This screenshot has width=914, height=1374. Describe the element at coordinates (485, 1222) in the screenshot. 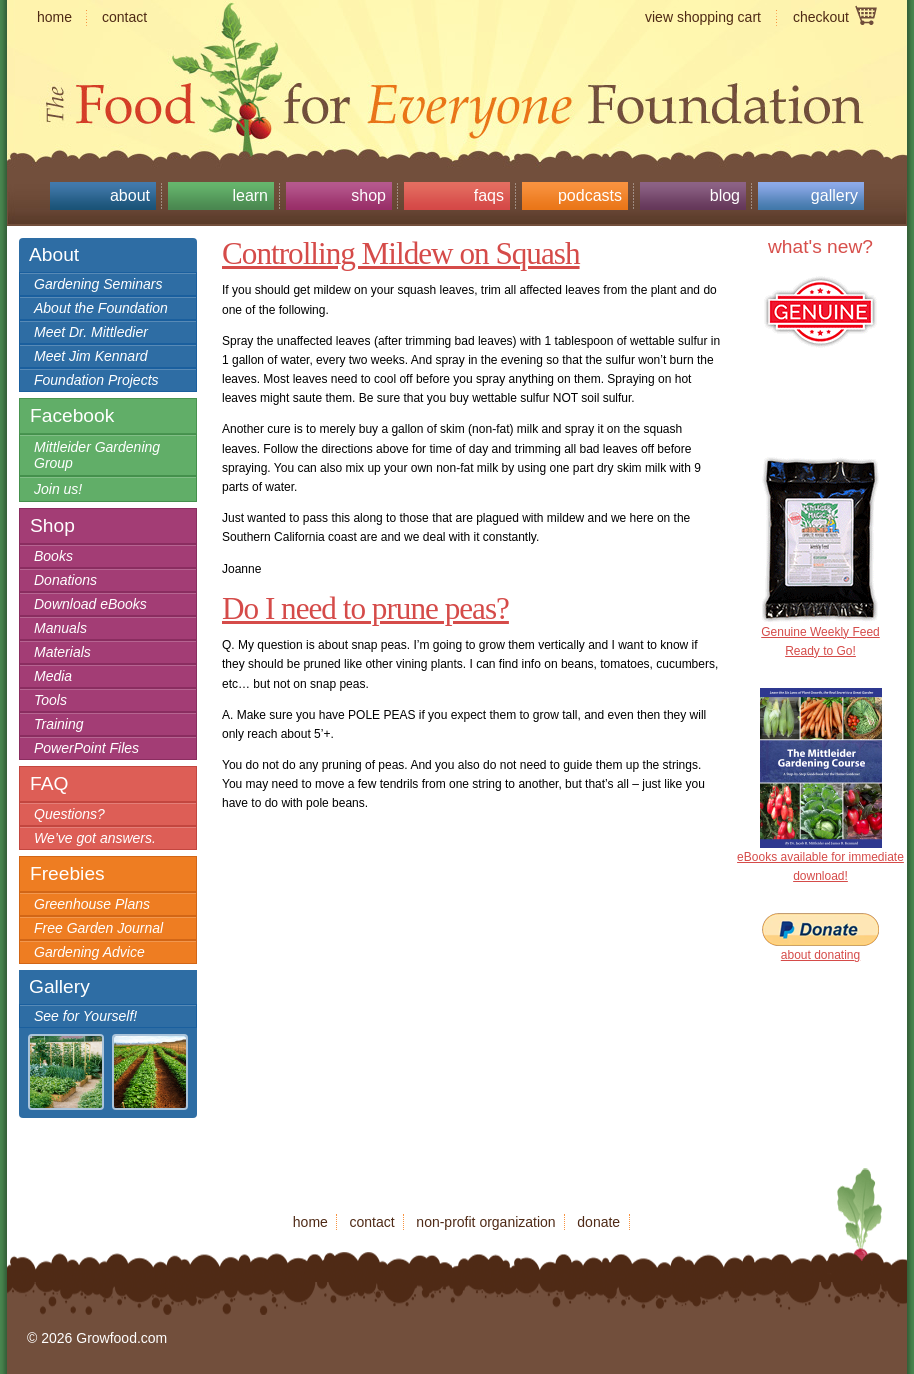

I see `non-profit organization` at that location.